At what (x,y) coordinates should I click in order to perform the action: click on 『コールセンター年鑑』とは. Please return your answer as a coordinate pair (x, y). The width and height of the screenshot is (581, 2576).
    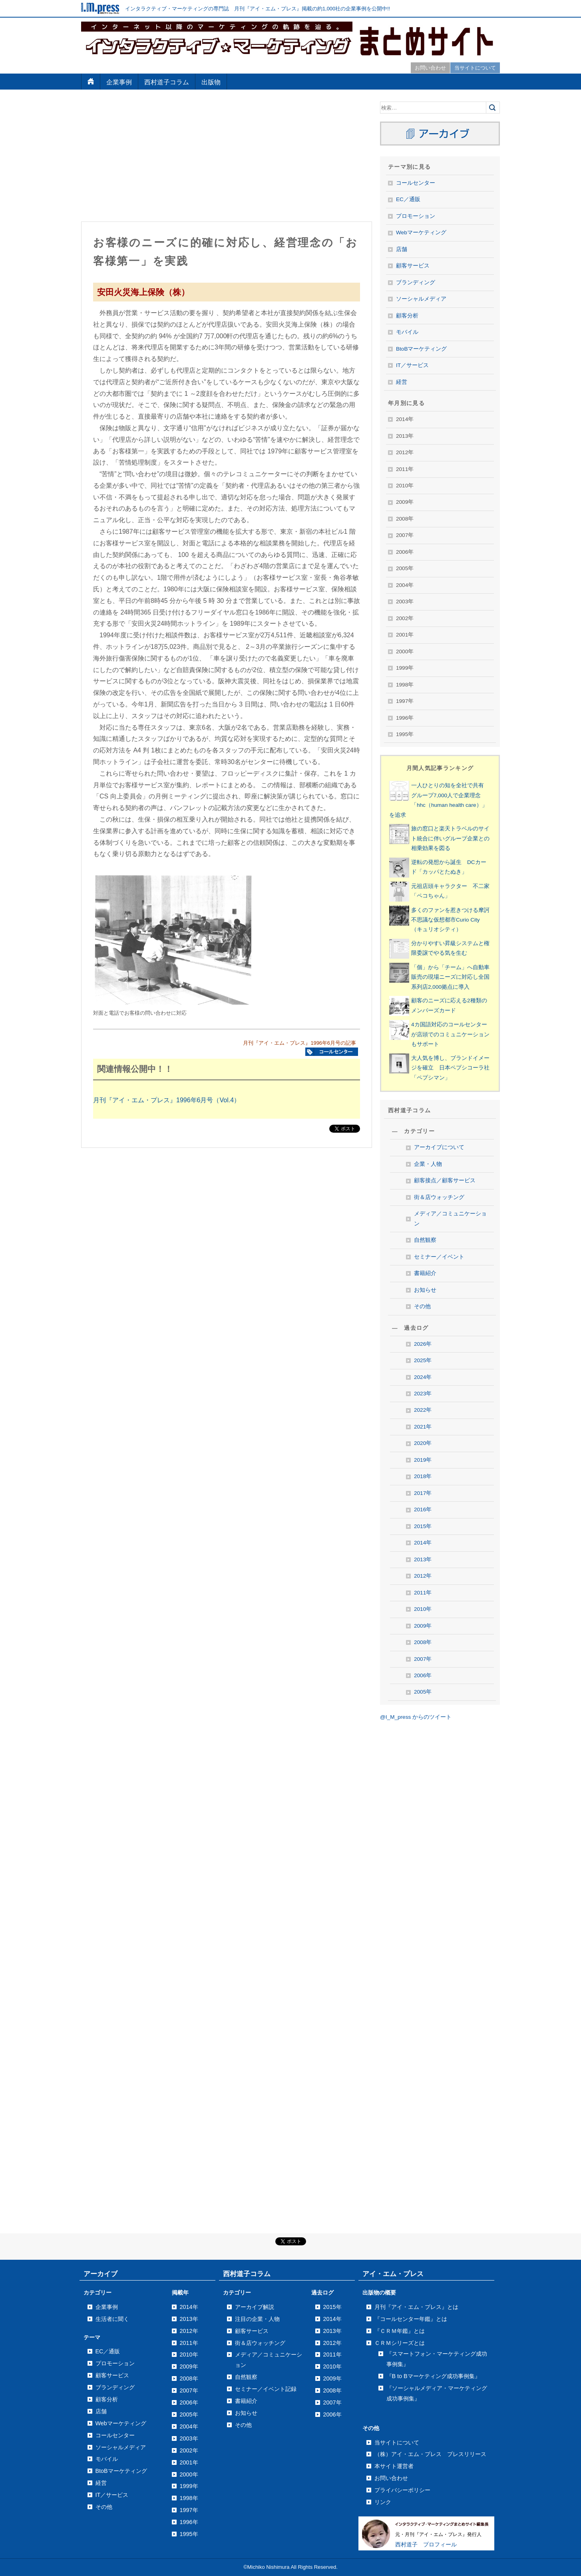
    Looking at the image, I should click on (410, 2319).